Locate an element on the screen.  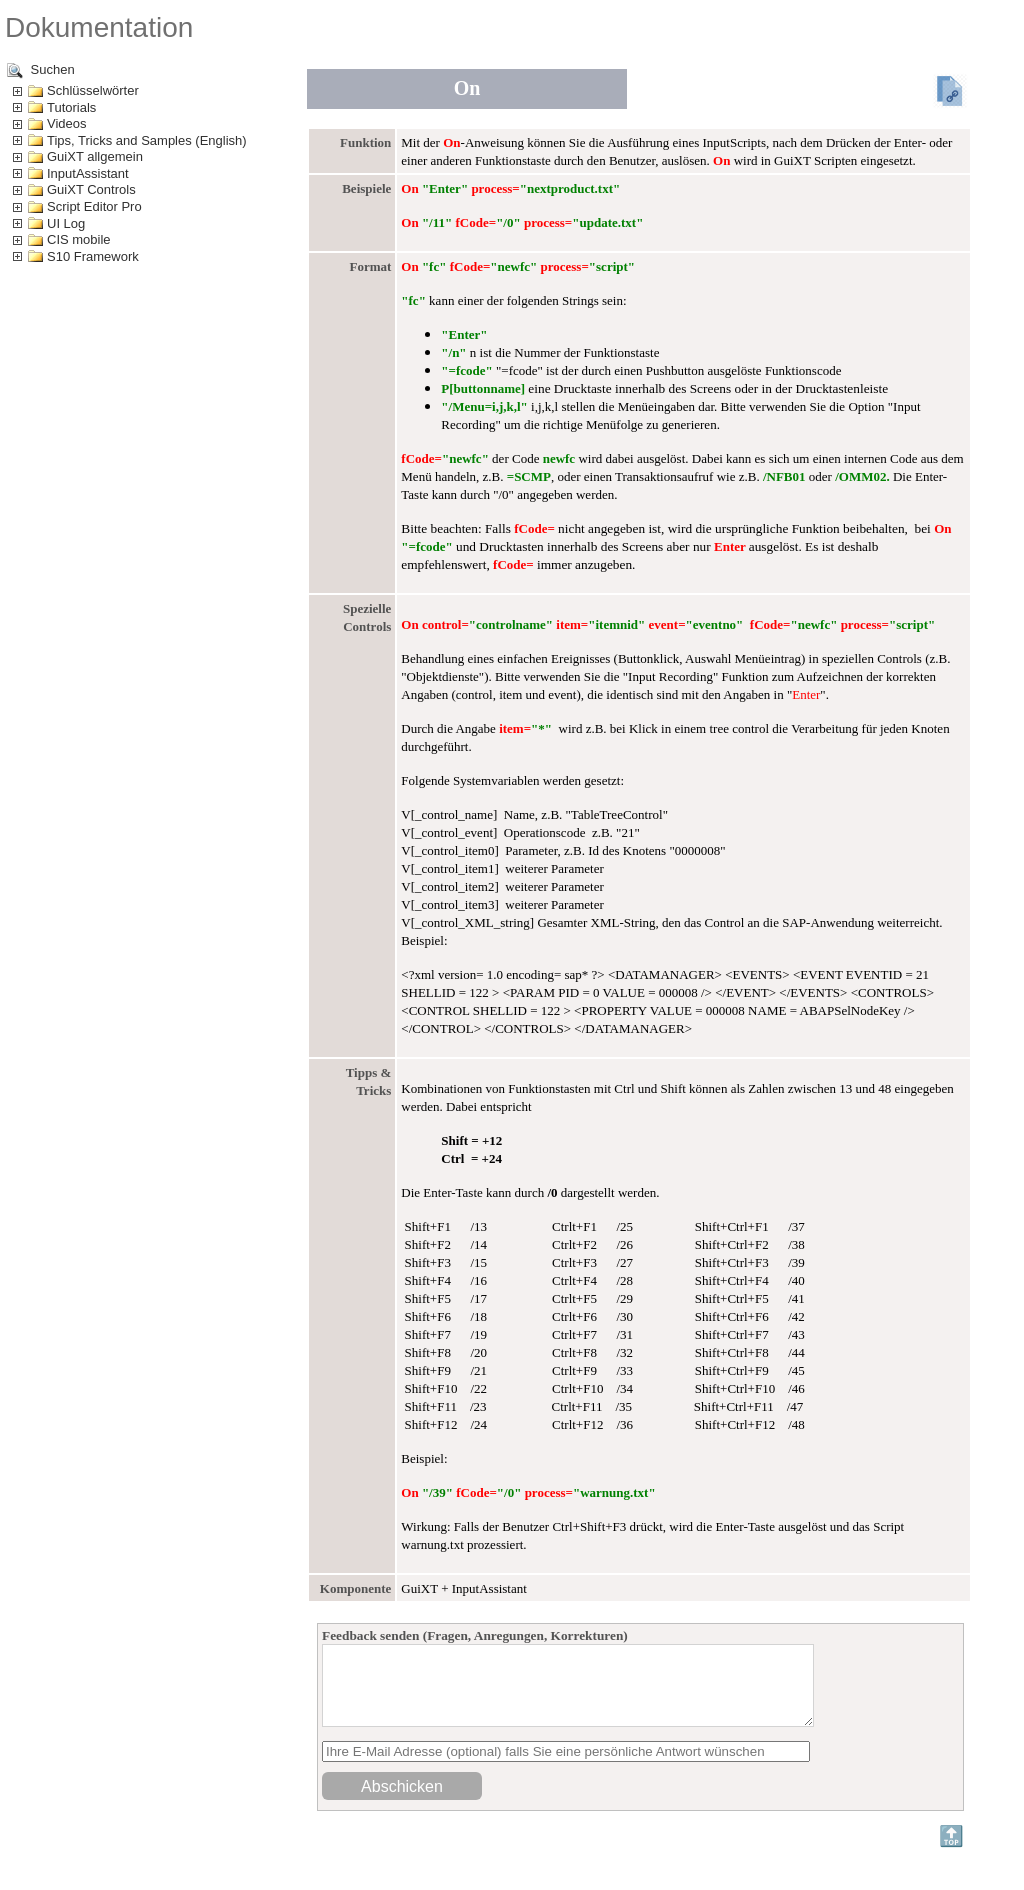
GuiXT Controls is located at coordinates (91, 189).